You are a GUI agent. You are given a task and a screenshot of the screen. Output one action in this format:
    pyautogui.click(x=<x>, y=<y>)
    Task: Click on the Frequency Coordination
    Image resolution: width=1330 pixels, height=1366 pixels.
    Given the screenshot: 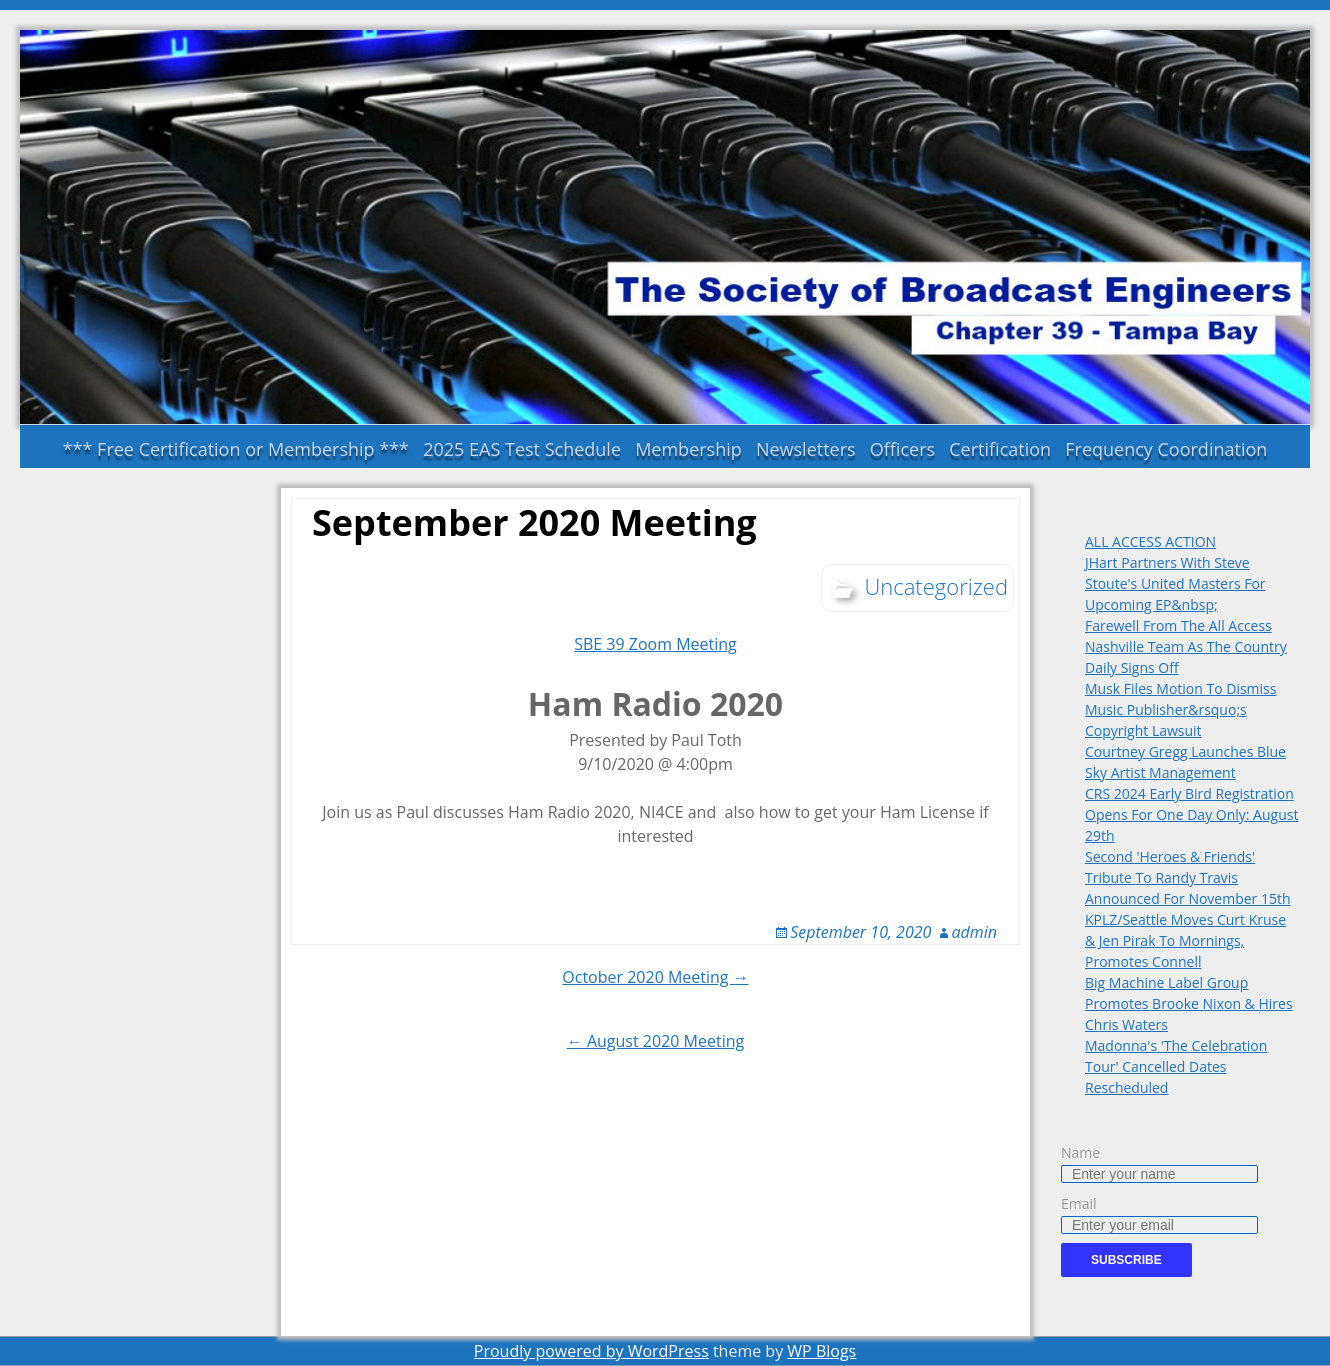 What is the action you would take?
    pyautogui.click(x=1166, y=449)
    